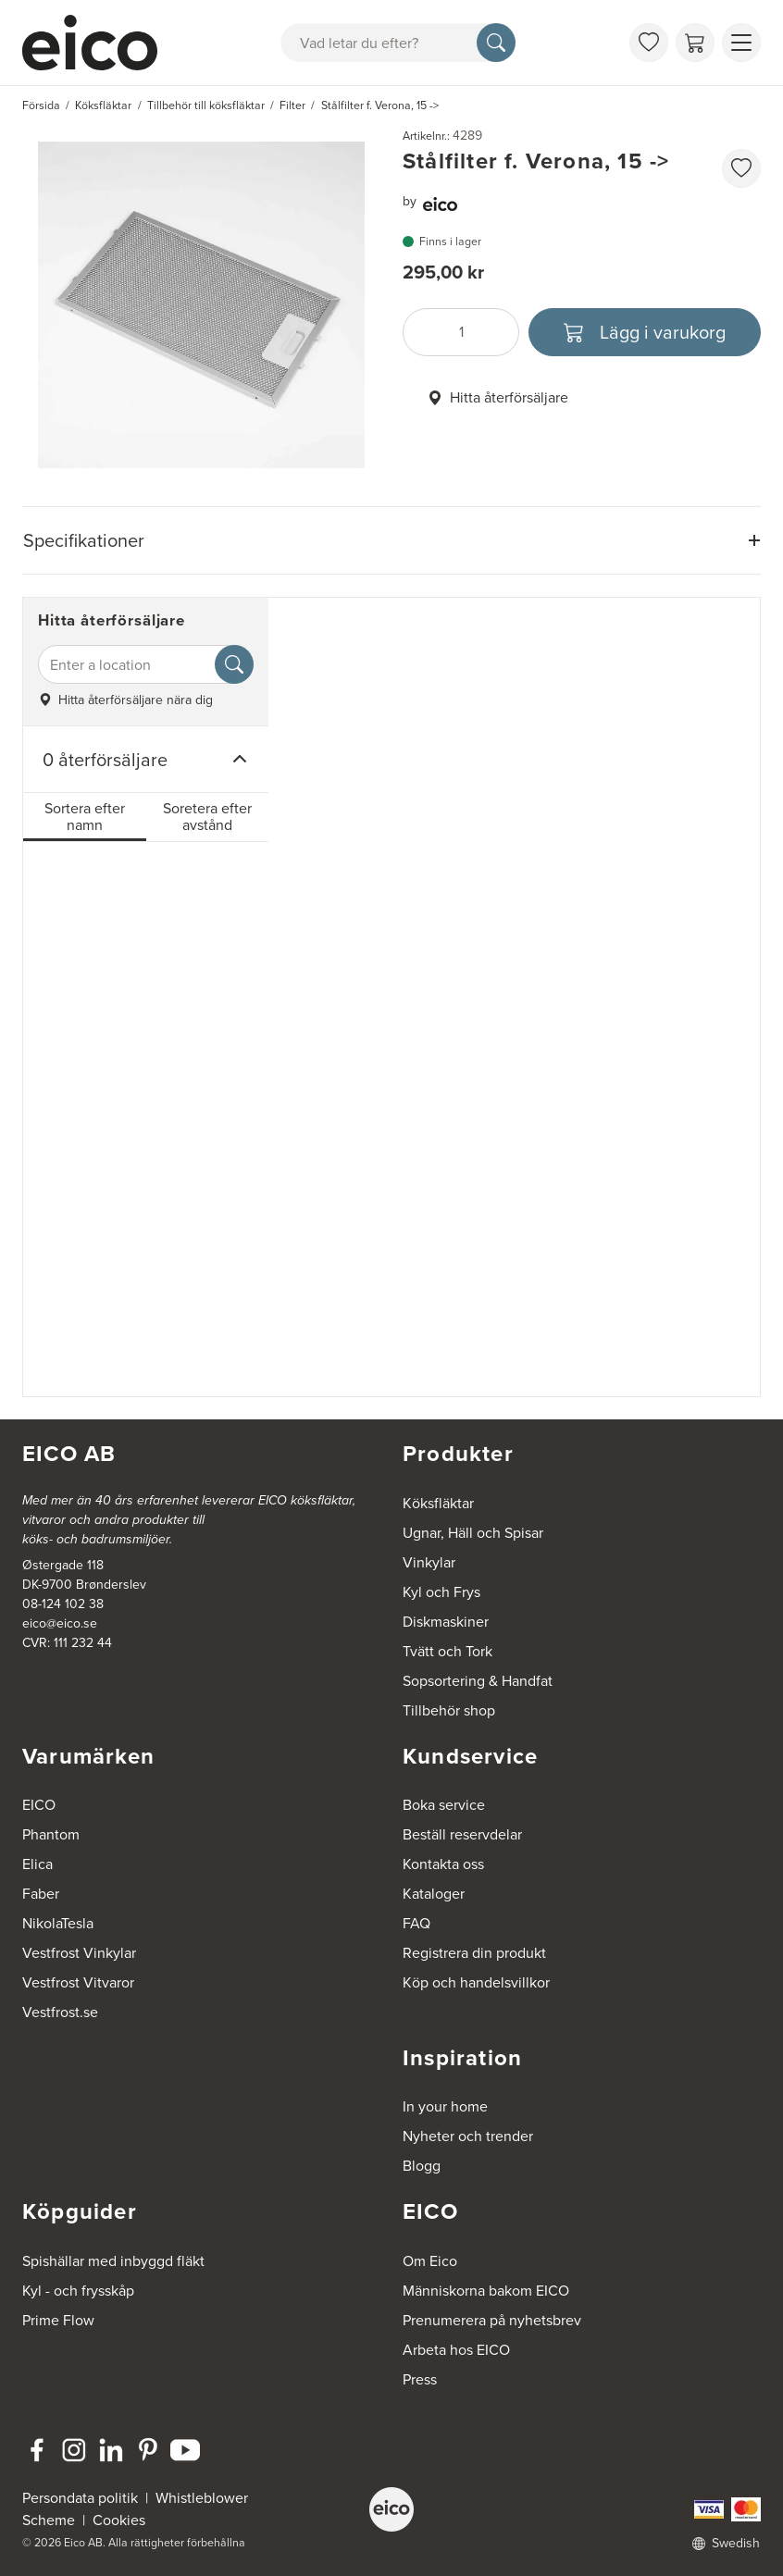 The image size is (783, 2576). I want to click on Elica, so click(37, 1864).